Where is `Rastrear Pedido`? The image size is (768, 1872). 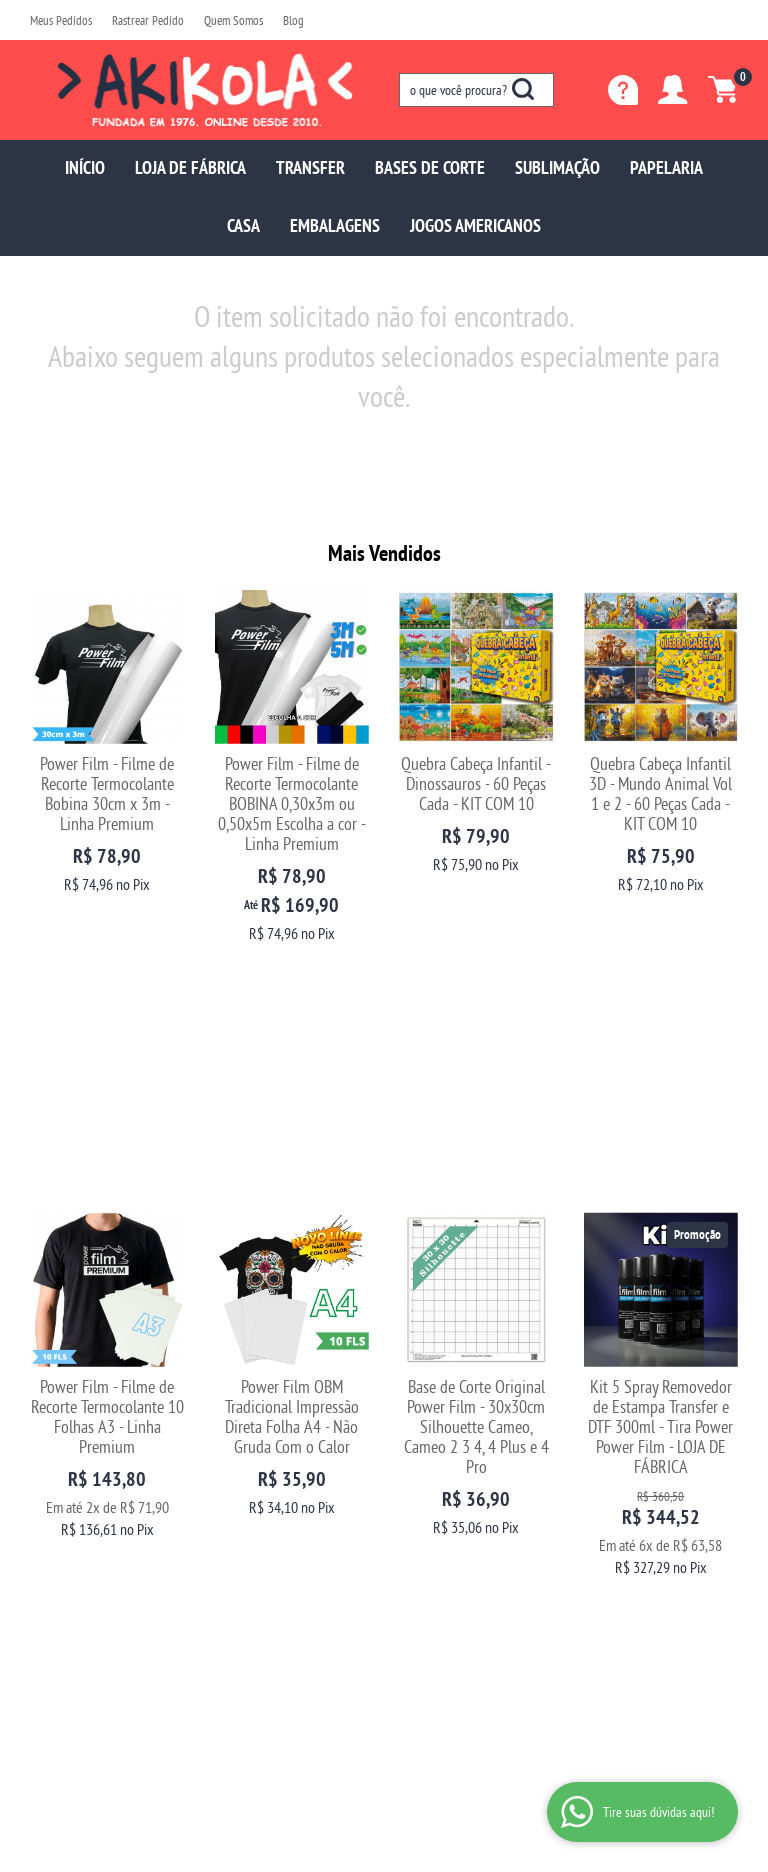
Rastrear Pedido is located at coordinates (148, 20).